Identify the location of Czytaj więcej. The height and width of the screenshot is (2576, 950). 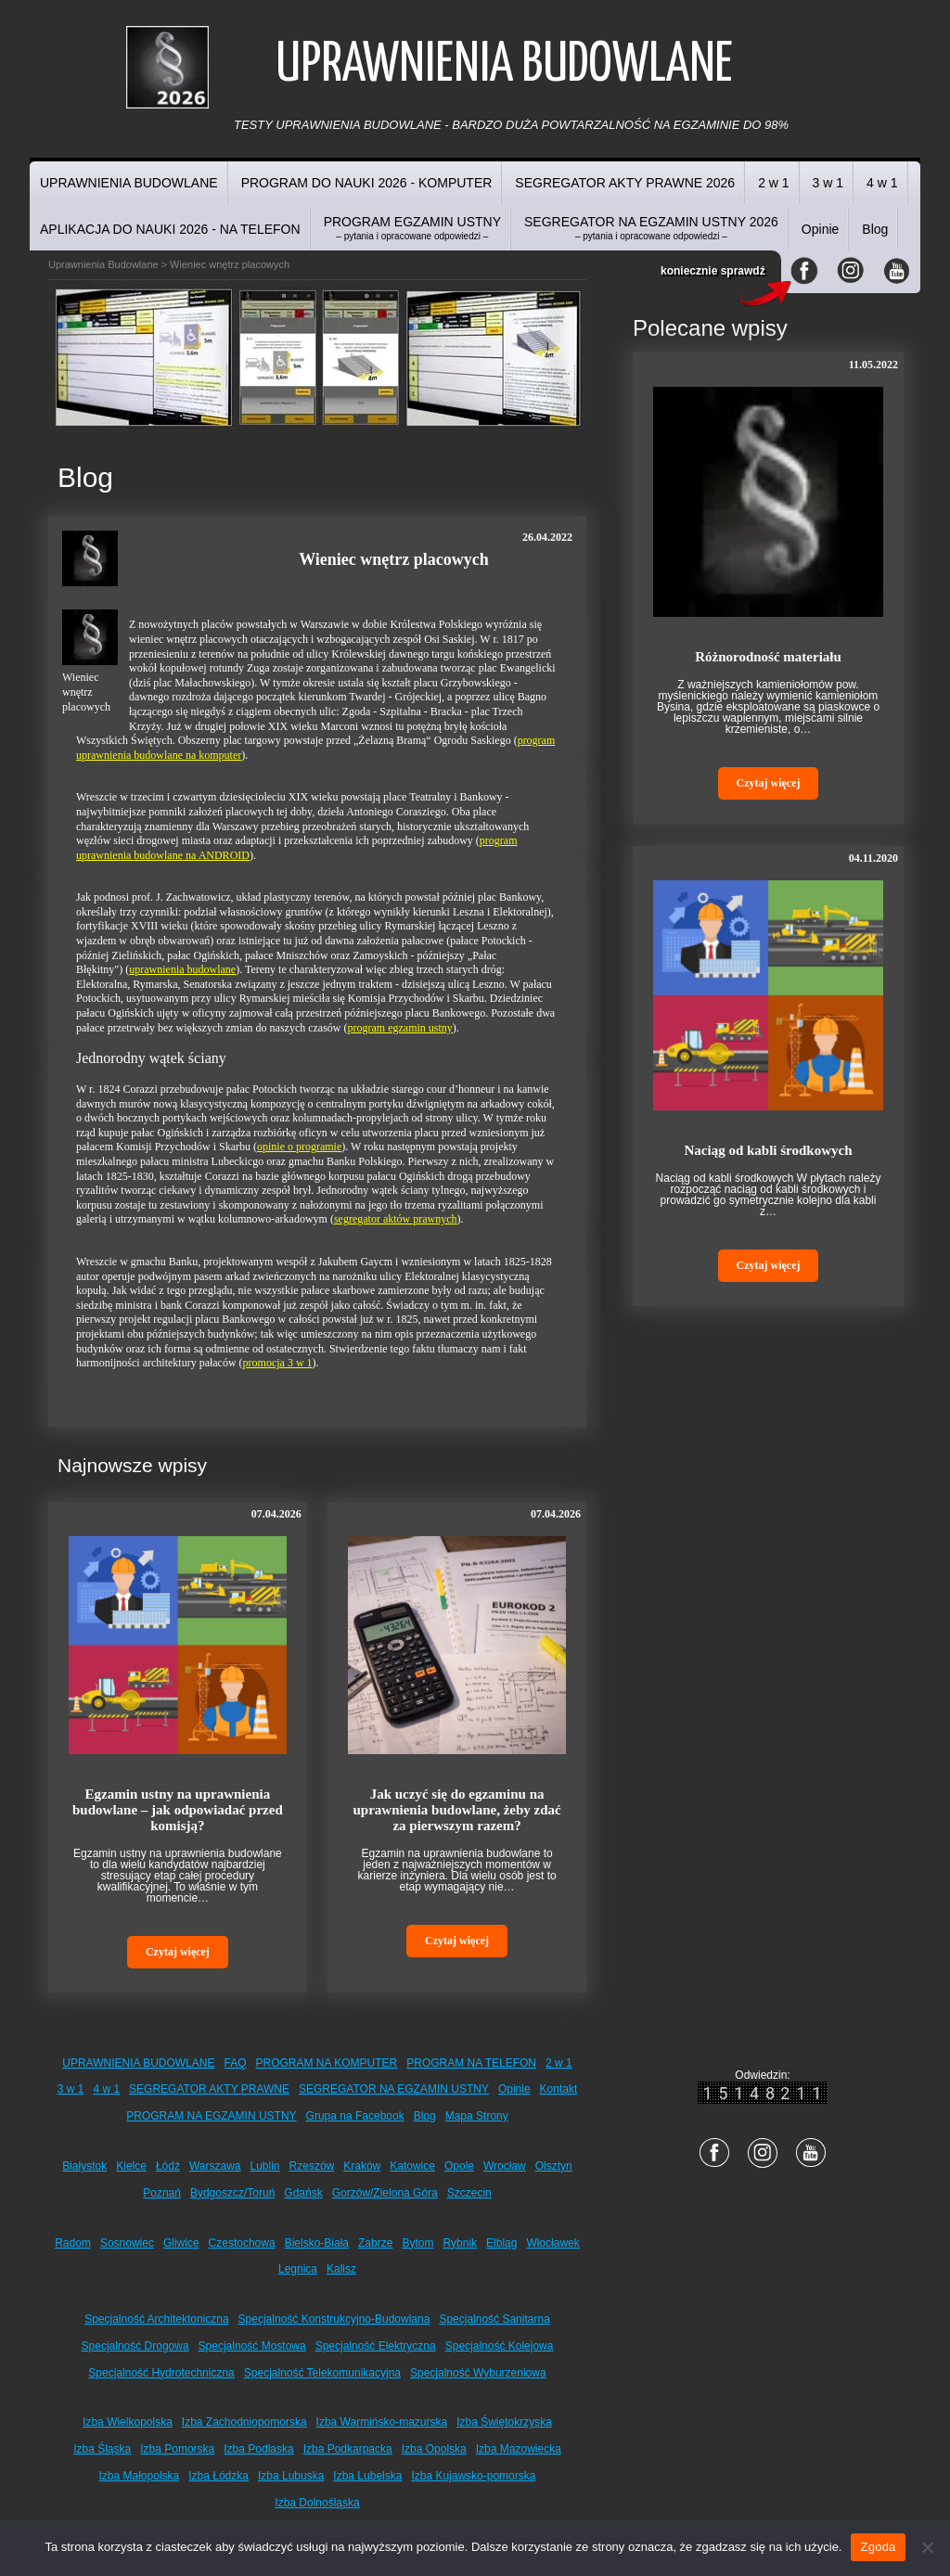
(178, 1951).